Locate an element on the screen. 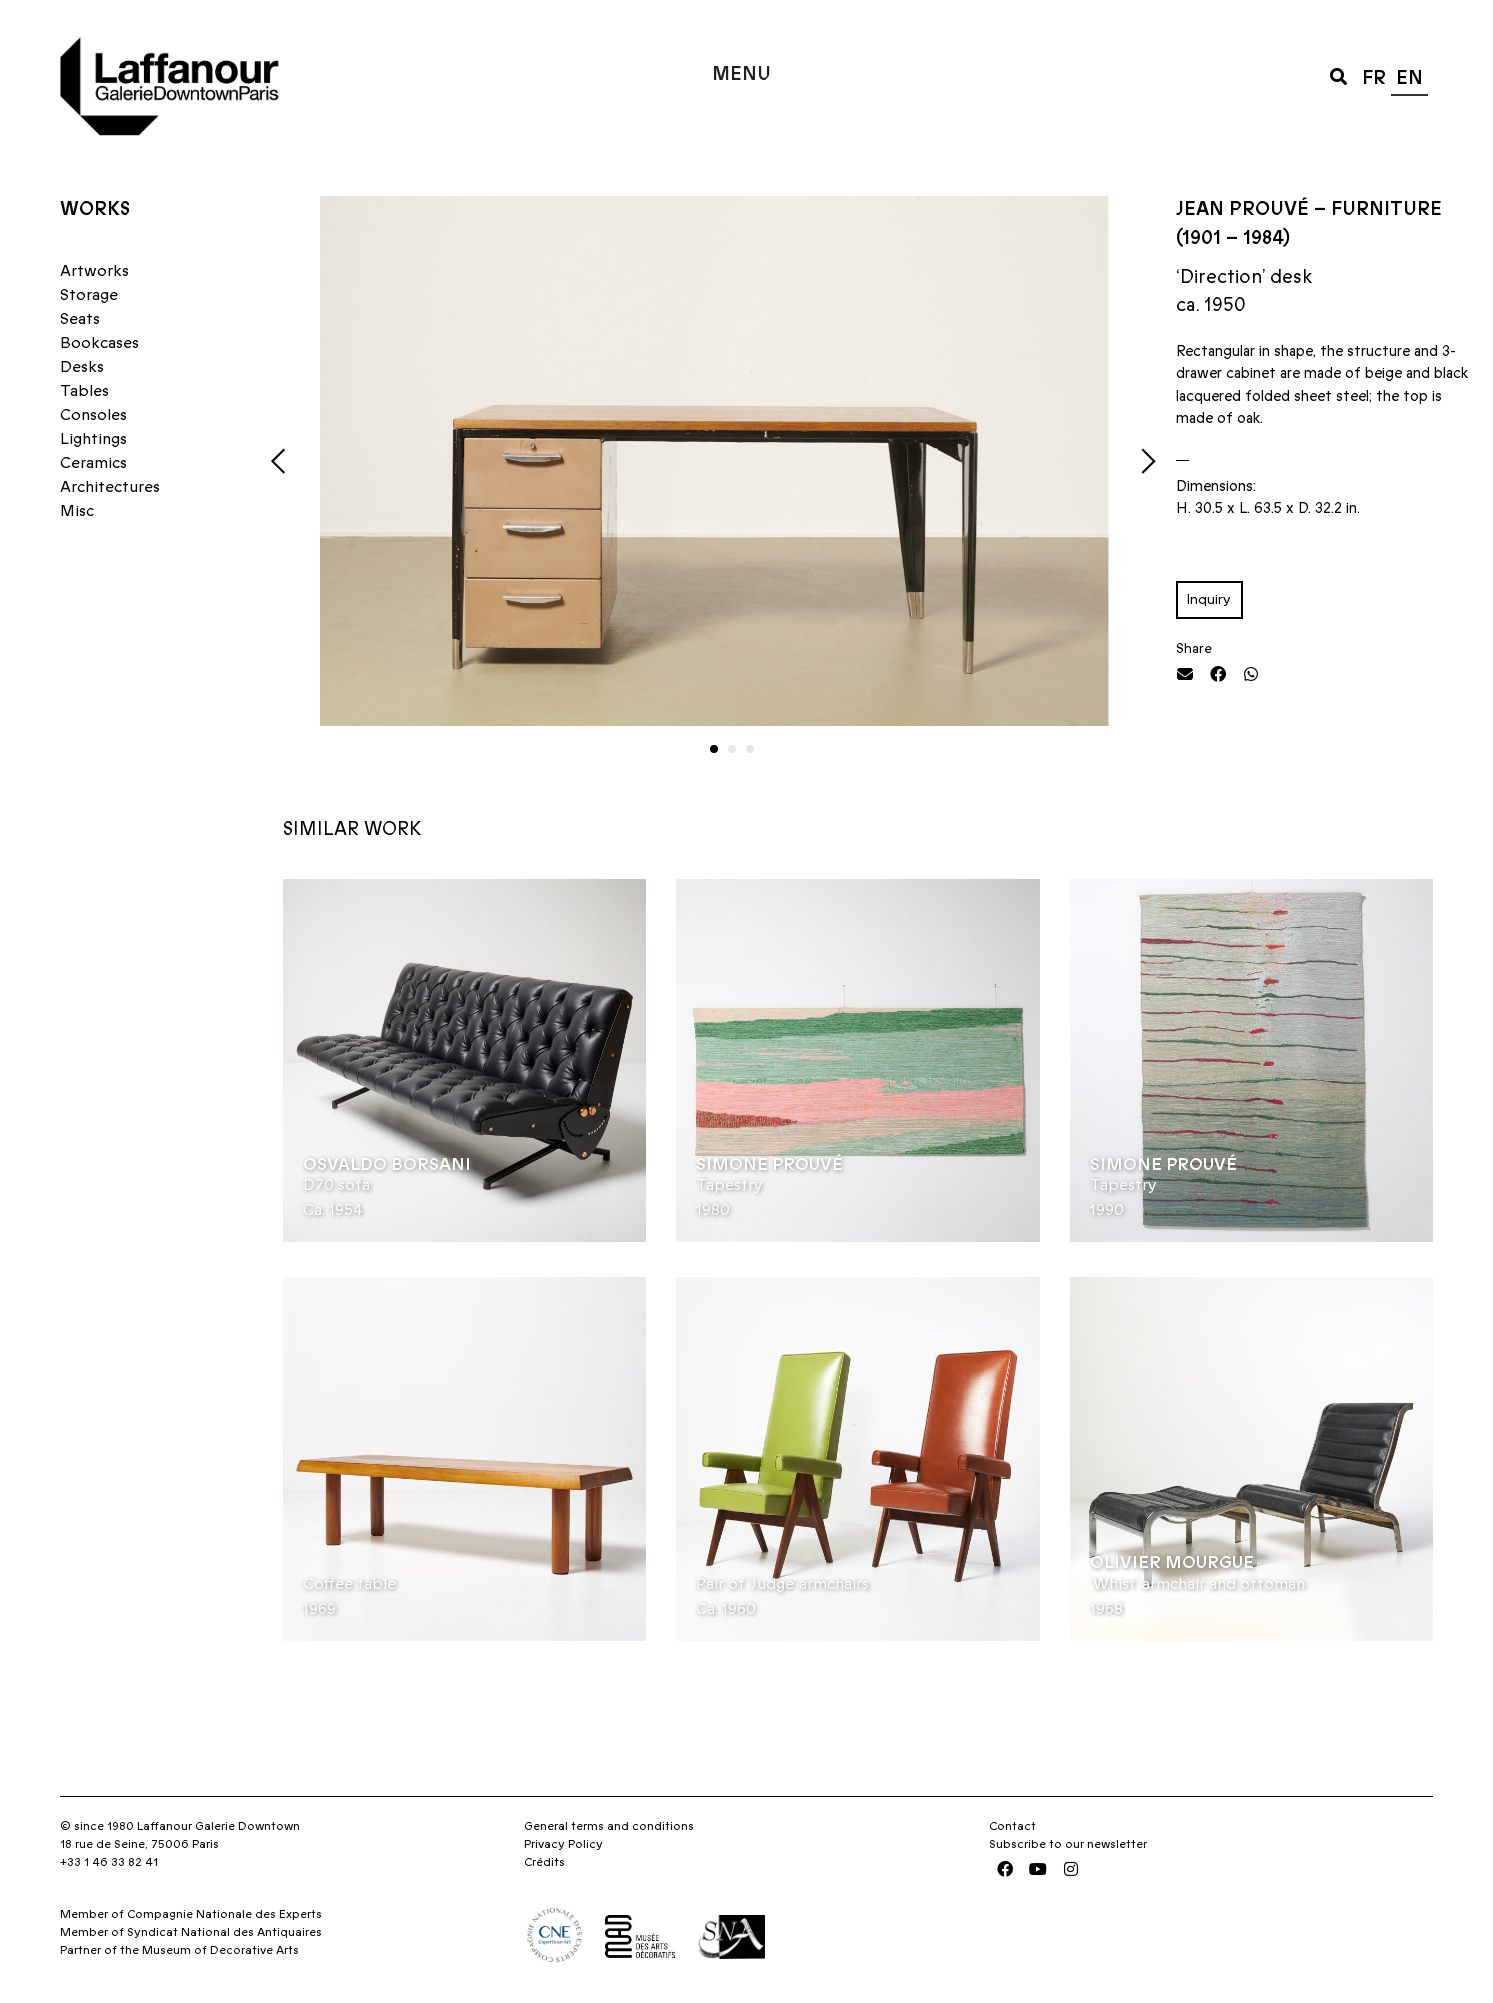 Image resolution: width=1493 pixels, height=2003 pixels. Contact is located at coordinates (1012, 1826).